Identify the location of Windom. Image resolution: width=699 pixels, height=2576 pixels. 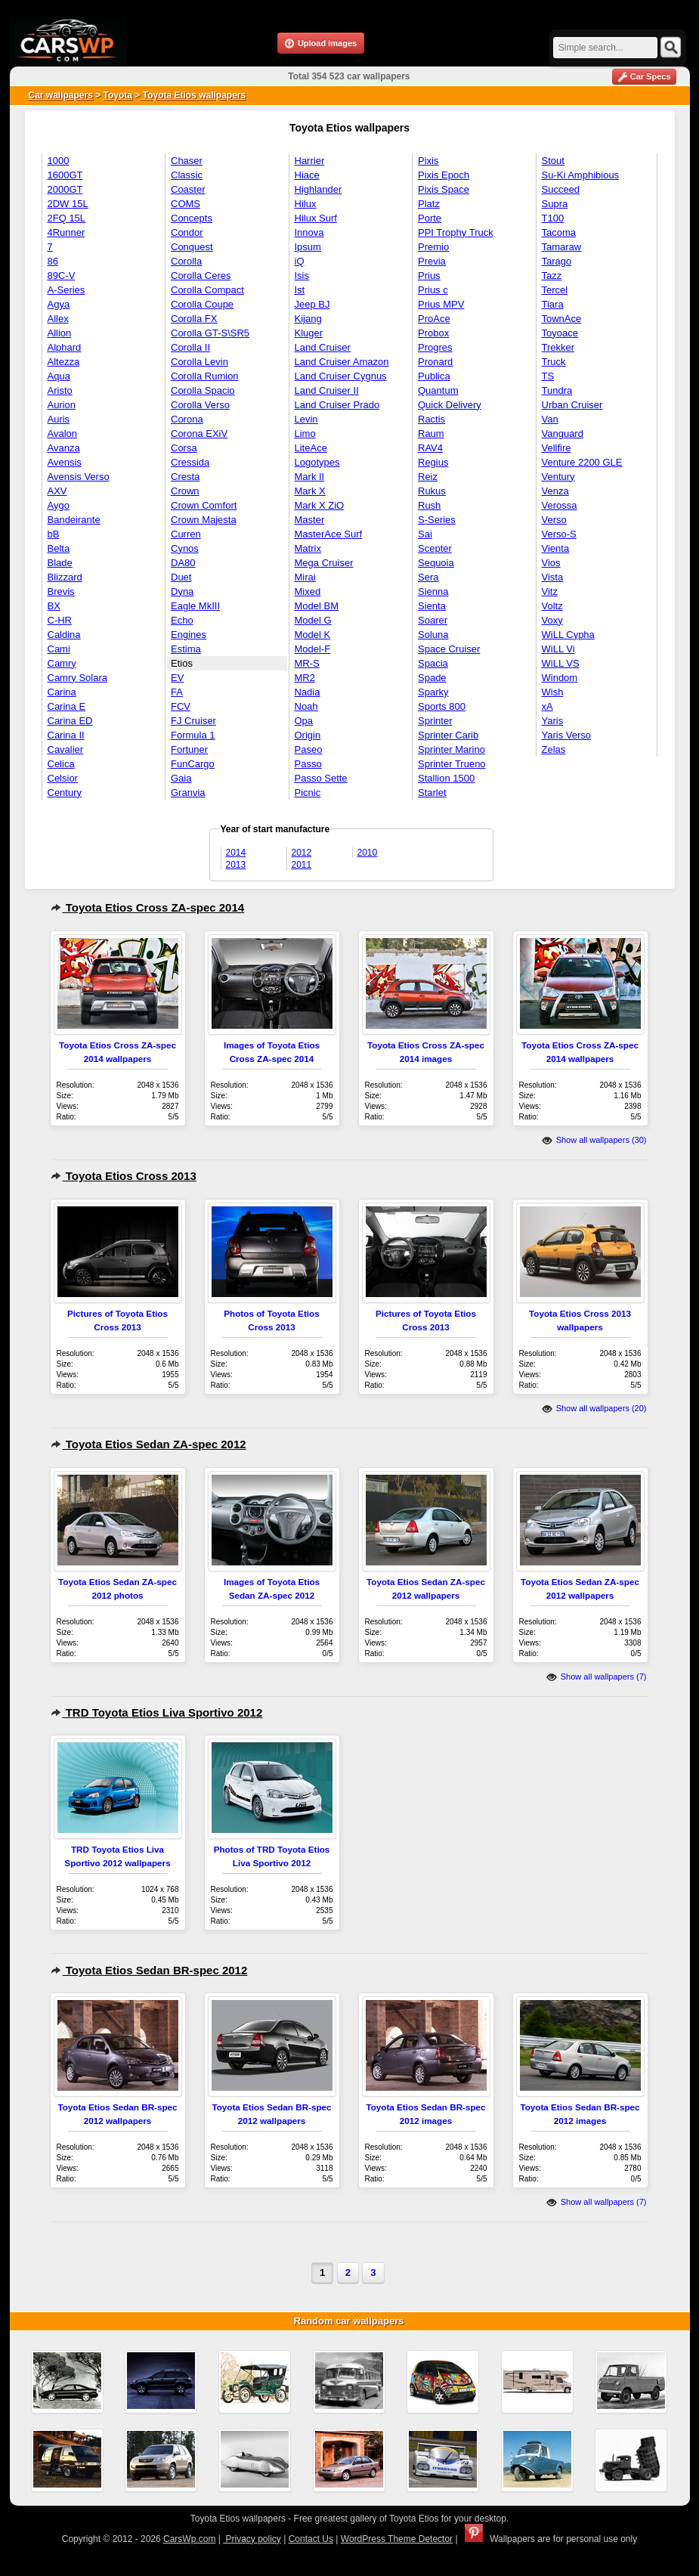
(560, 677).